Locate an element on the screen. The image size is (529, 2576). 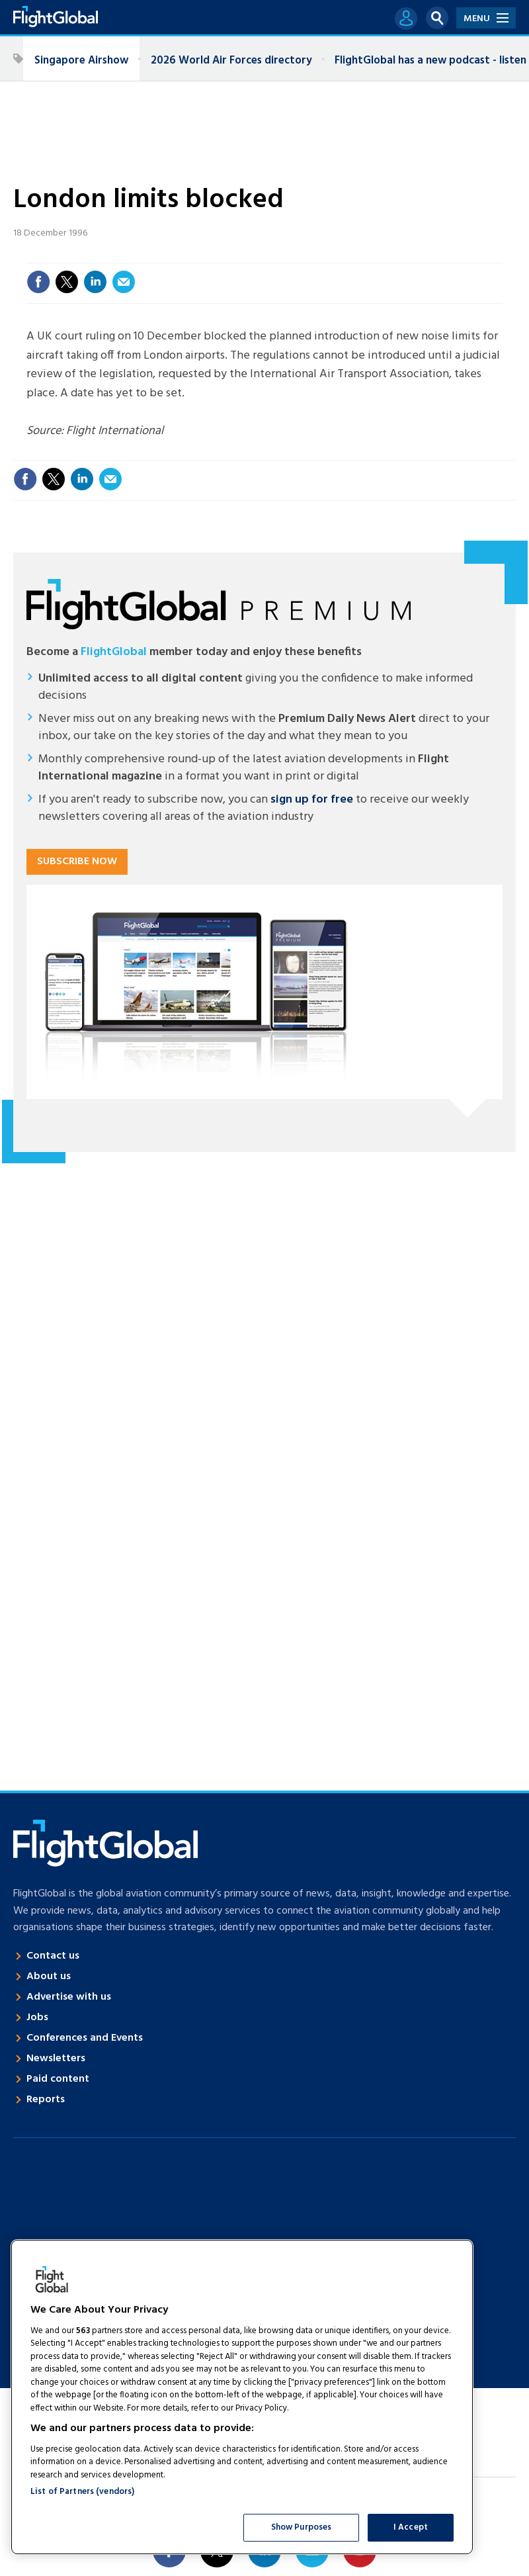
I Accept is located at coordinates (410, 2527).